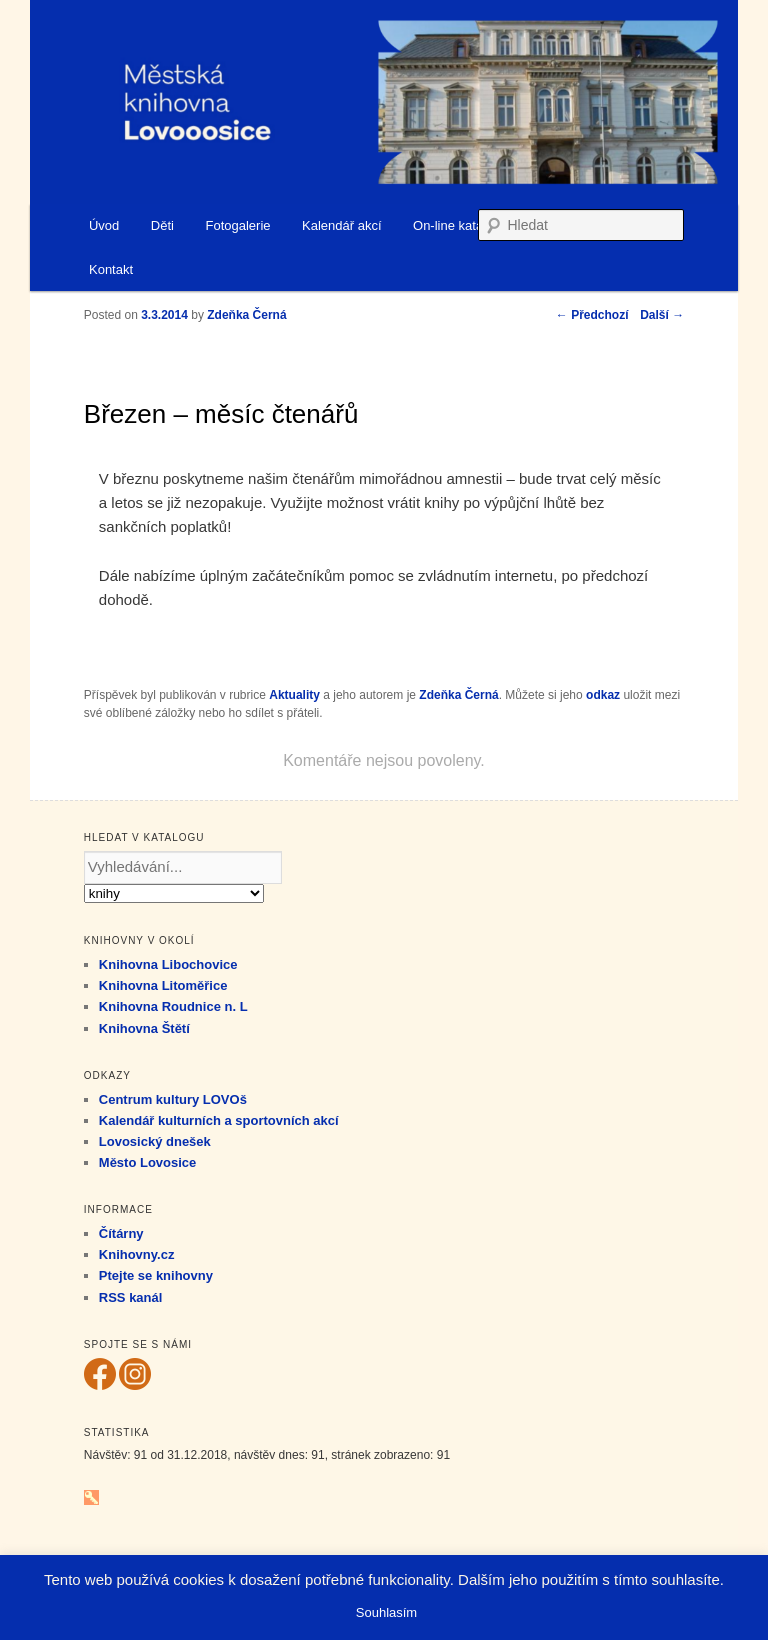 Image resolution: width=768 pixels, height=1640 pixels. What do you see at coordinates (168, 964) in the screenshot?
I see `Knihovna Libochovice` at bounding box center [168, 964].